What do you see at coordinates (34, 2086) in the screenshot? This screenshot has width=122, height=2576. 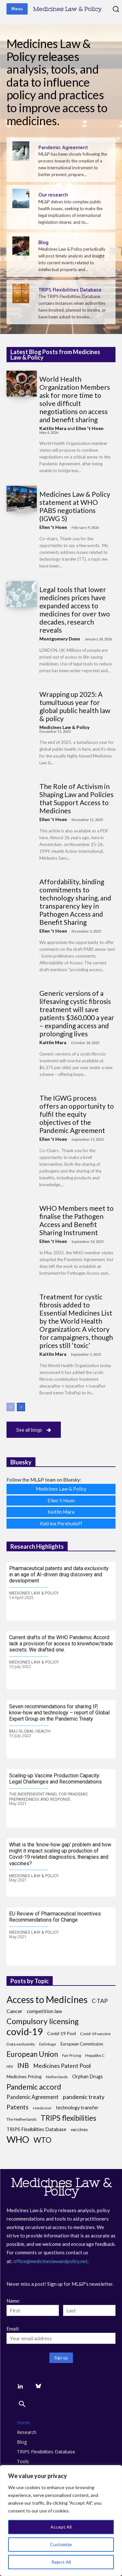 I see `Pandemic accord [Pandemic accord (32 items)]` at bounding box center [34, 2086].